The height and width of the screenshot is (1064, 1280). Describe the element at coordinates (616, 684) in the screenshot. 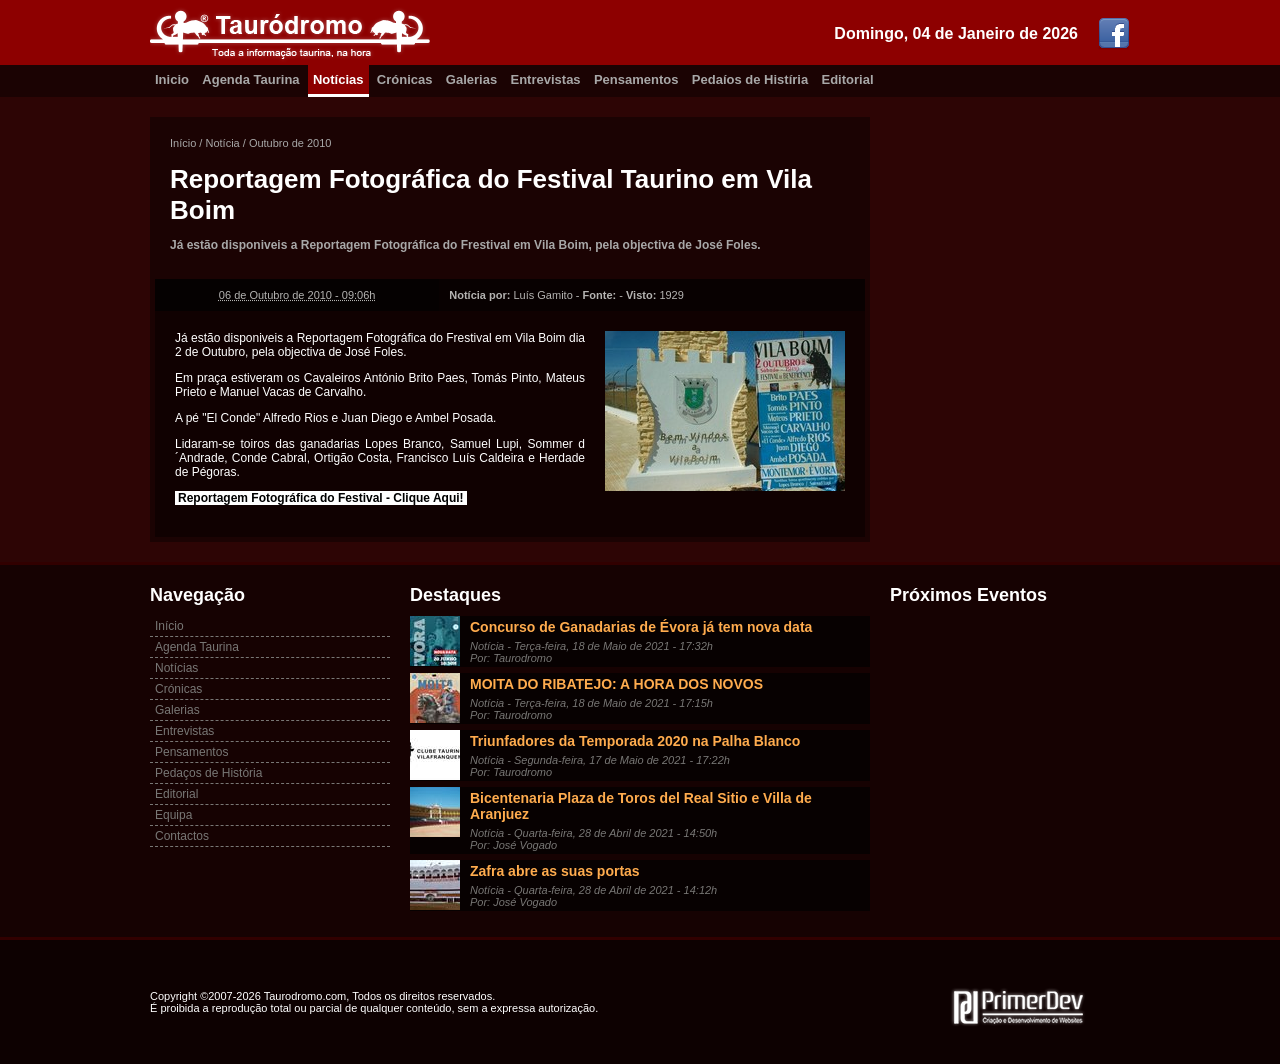

I see `MOITA DO RIBATEJO: A HORA DOS NOVOS` at that location.